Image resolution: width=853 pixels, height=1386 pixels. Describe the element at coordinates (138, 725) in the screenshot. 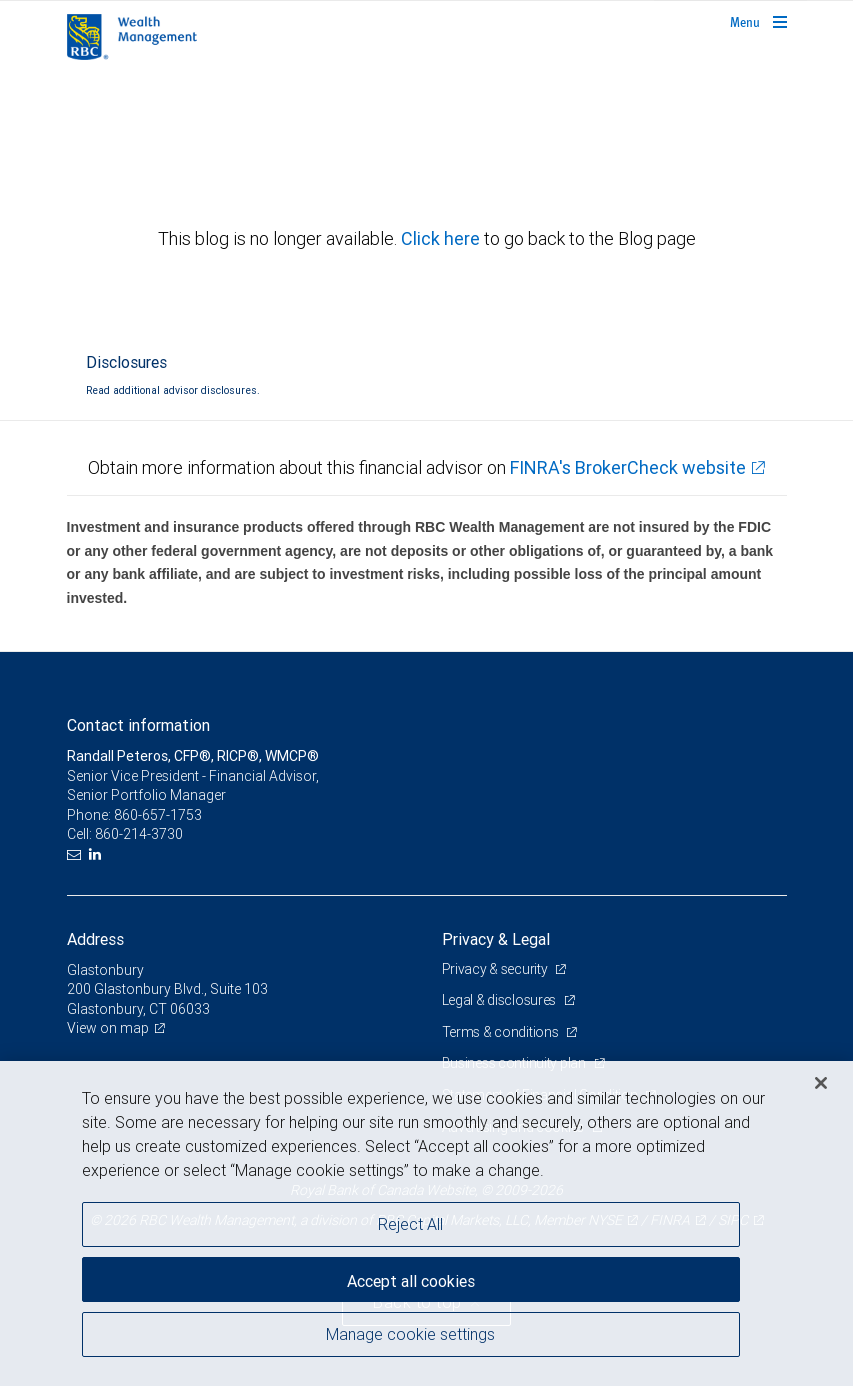

I see `Contact information [heading]` at that location.